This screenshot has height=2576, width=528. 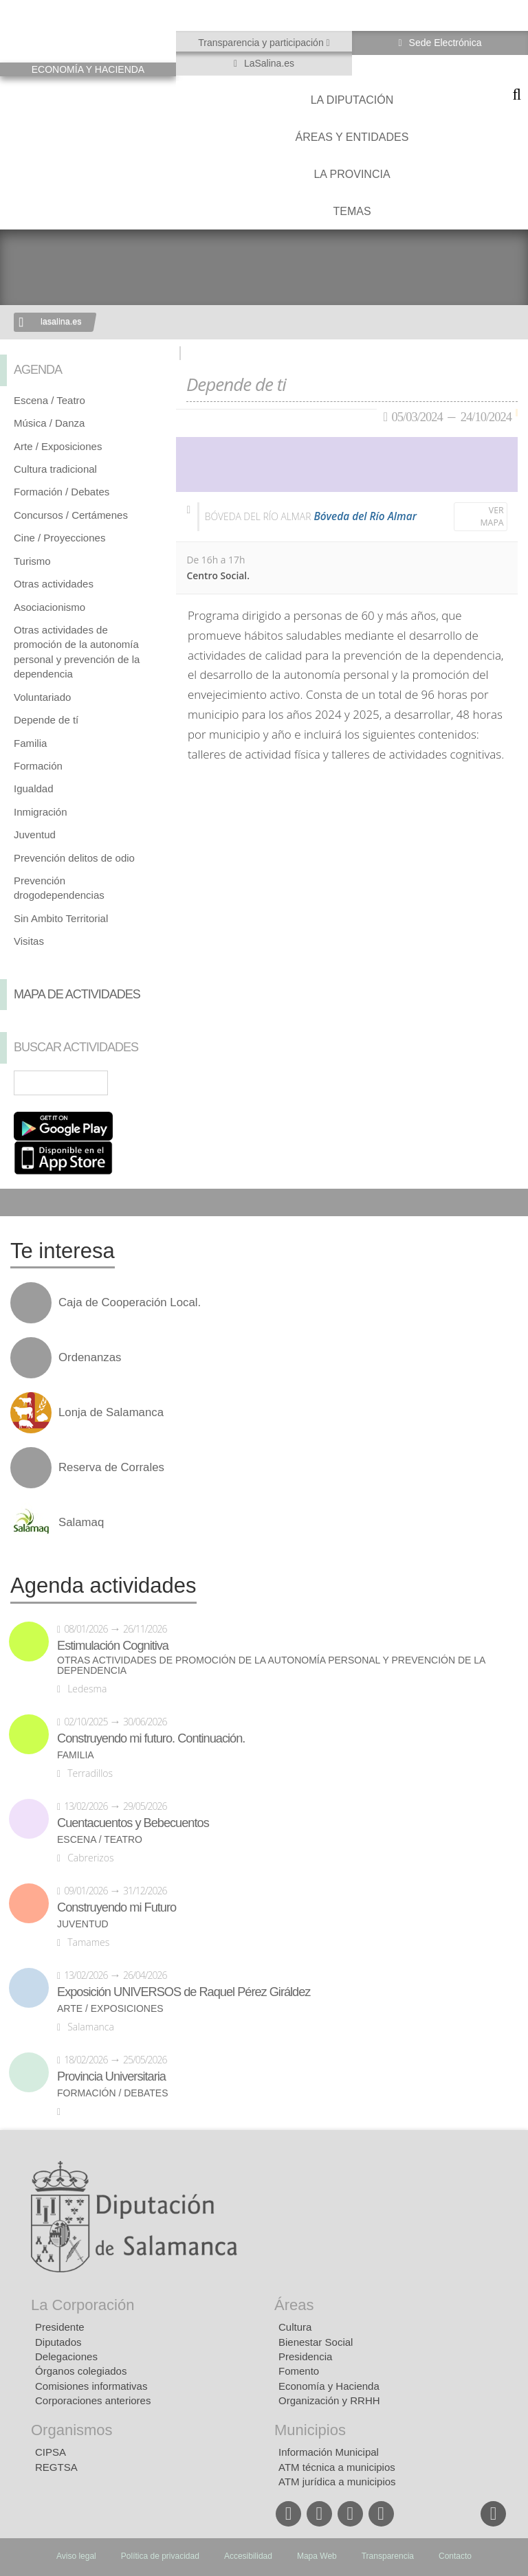 I want to click on Cuentacuentos y Bebecuentos, so click(x=133, y=1823).